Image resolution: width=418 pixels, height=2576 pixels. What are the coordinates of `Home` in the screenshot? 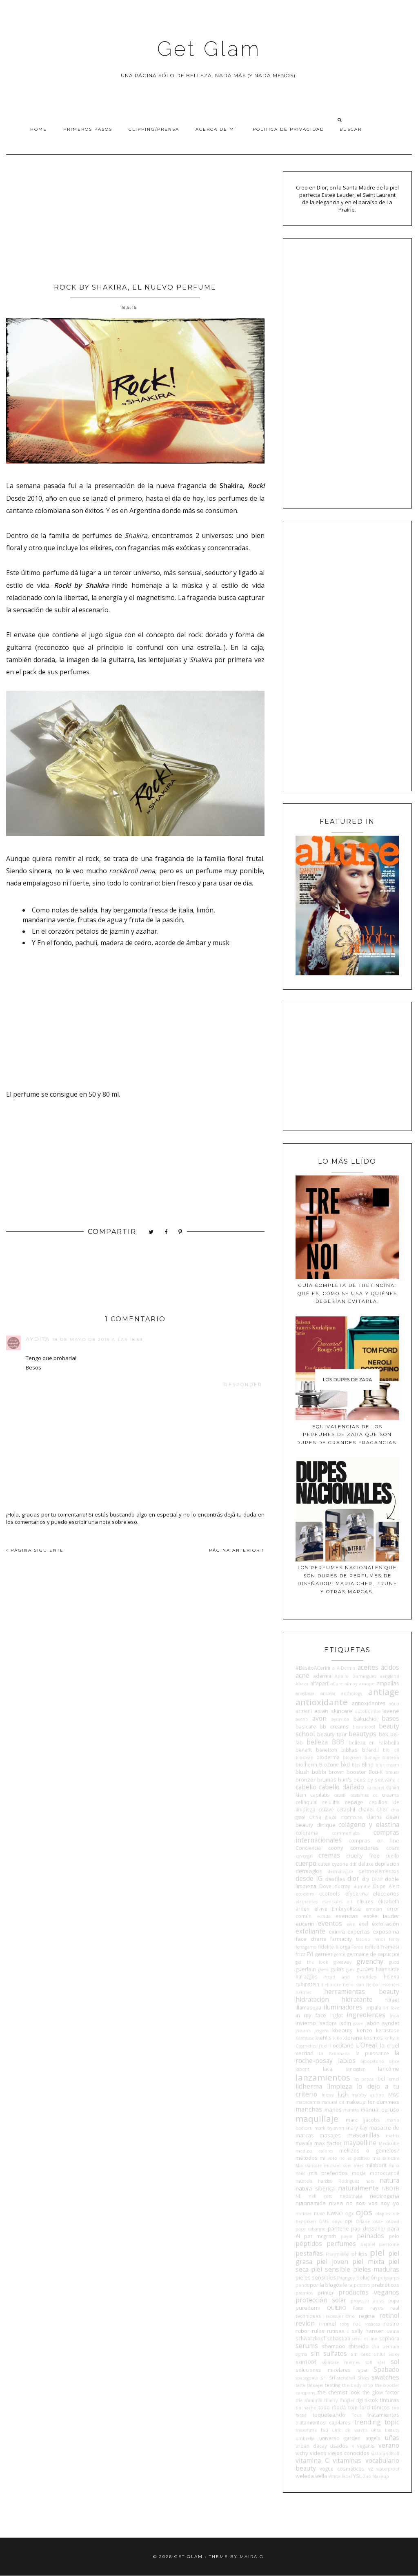 It's located at (38, 129).